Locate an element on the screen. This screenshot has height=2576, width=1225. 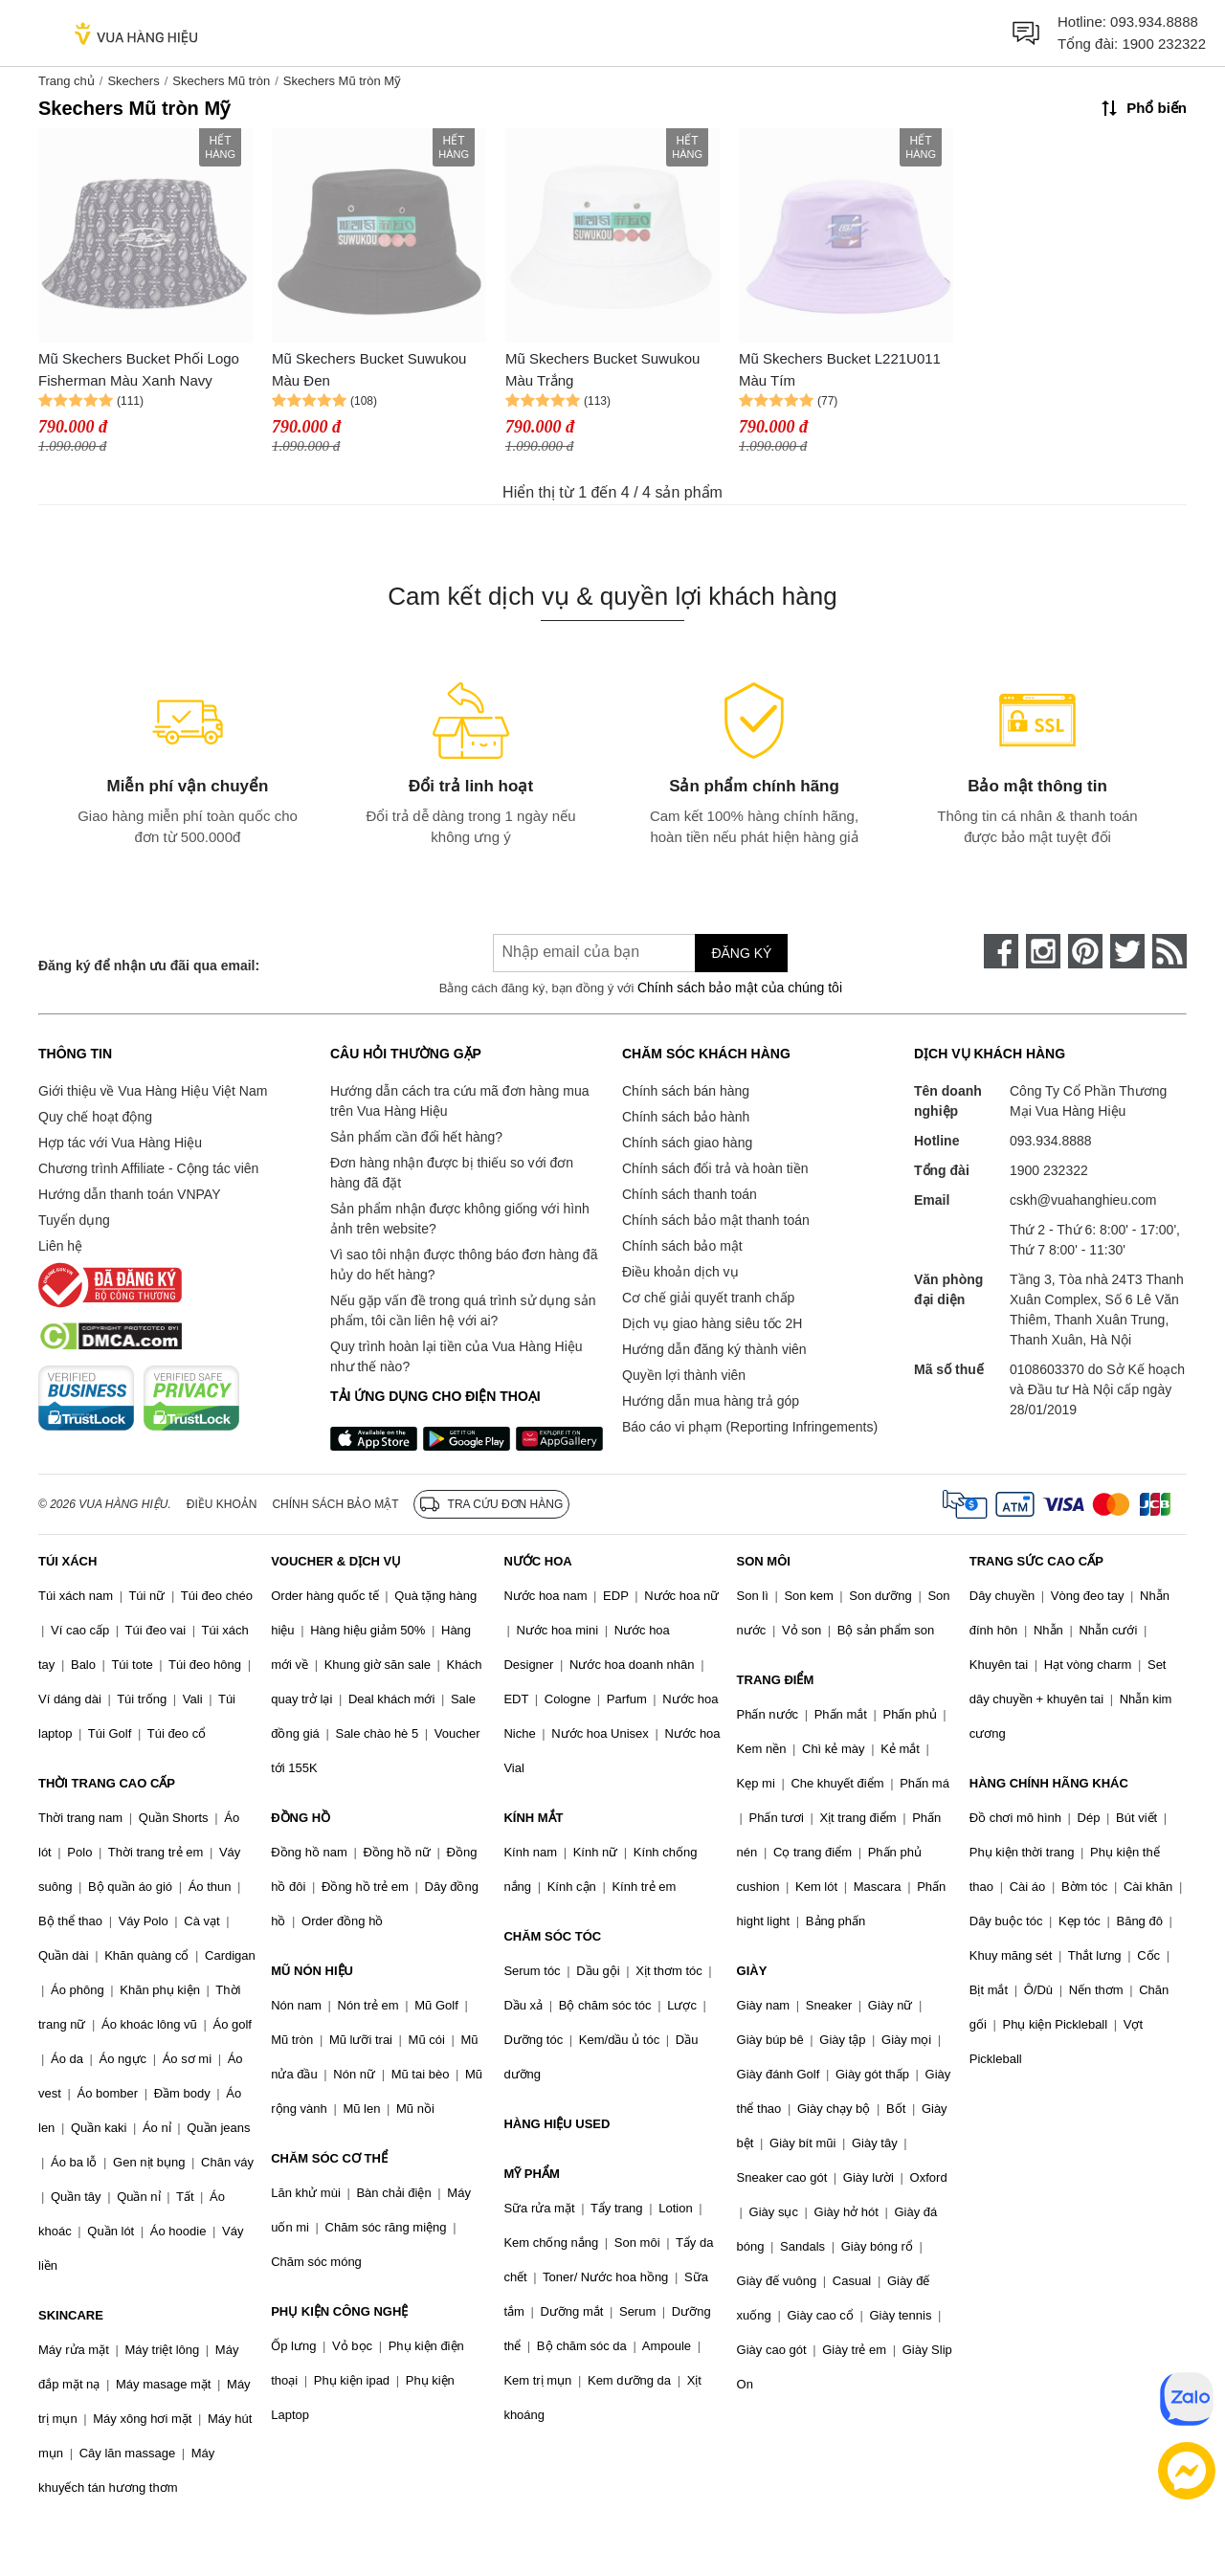
Chính sách bán hàng is located at coordinates (685, 1091).